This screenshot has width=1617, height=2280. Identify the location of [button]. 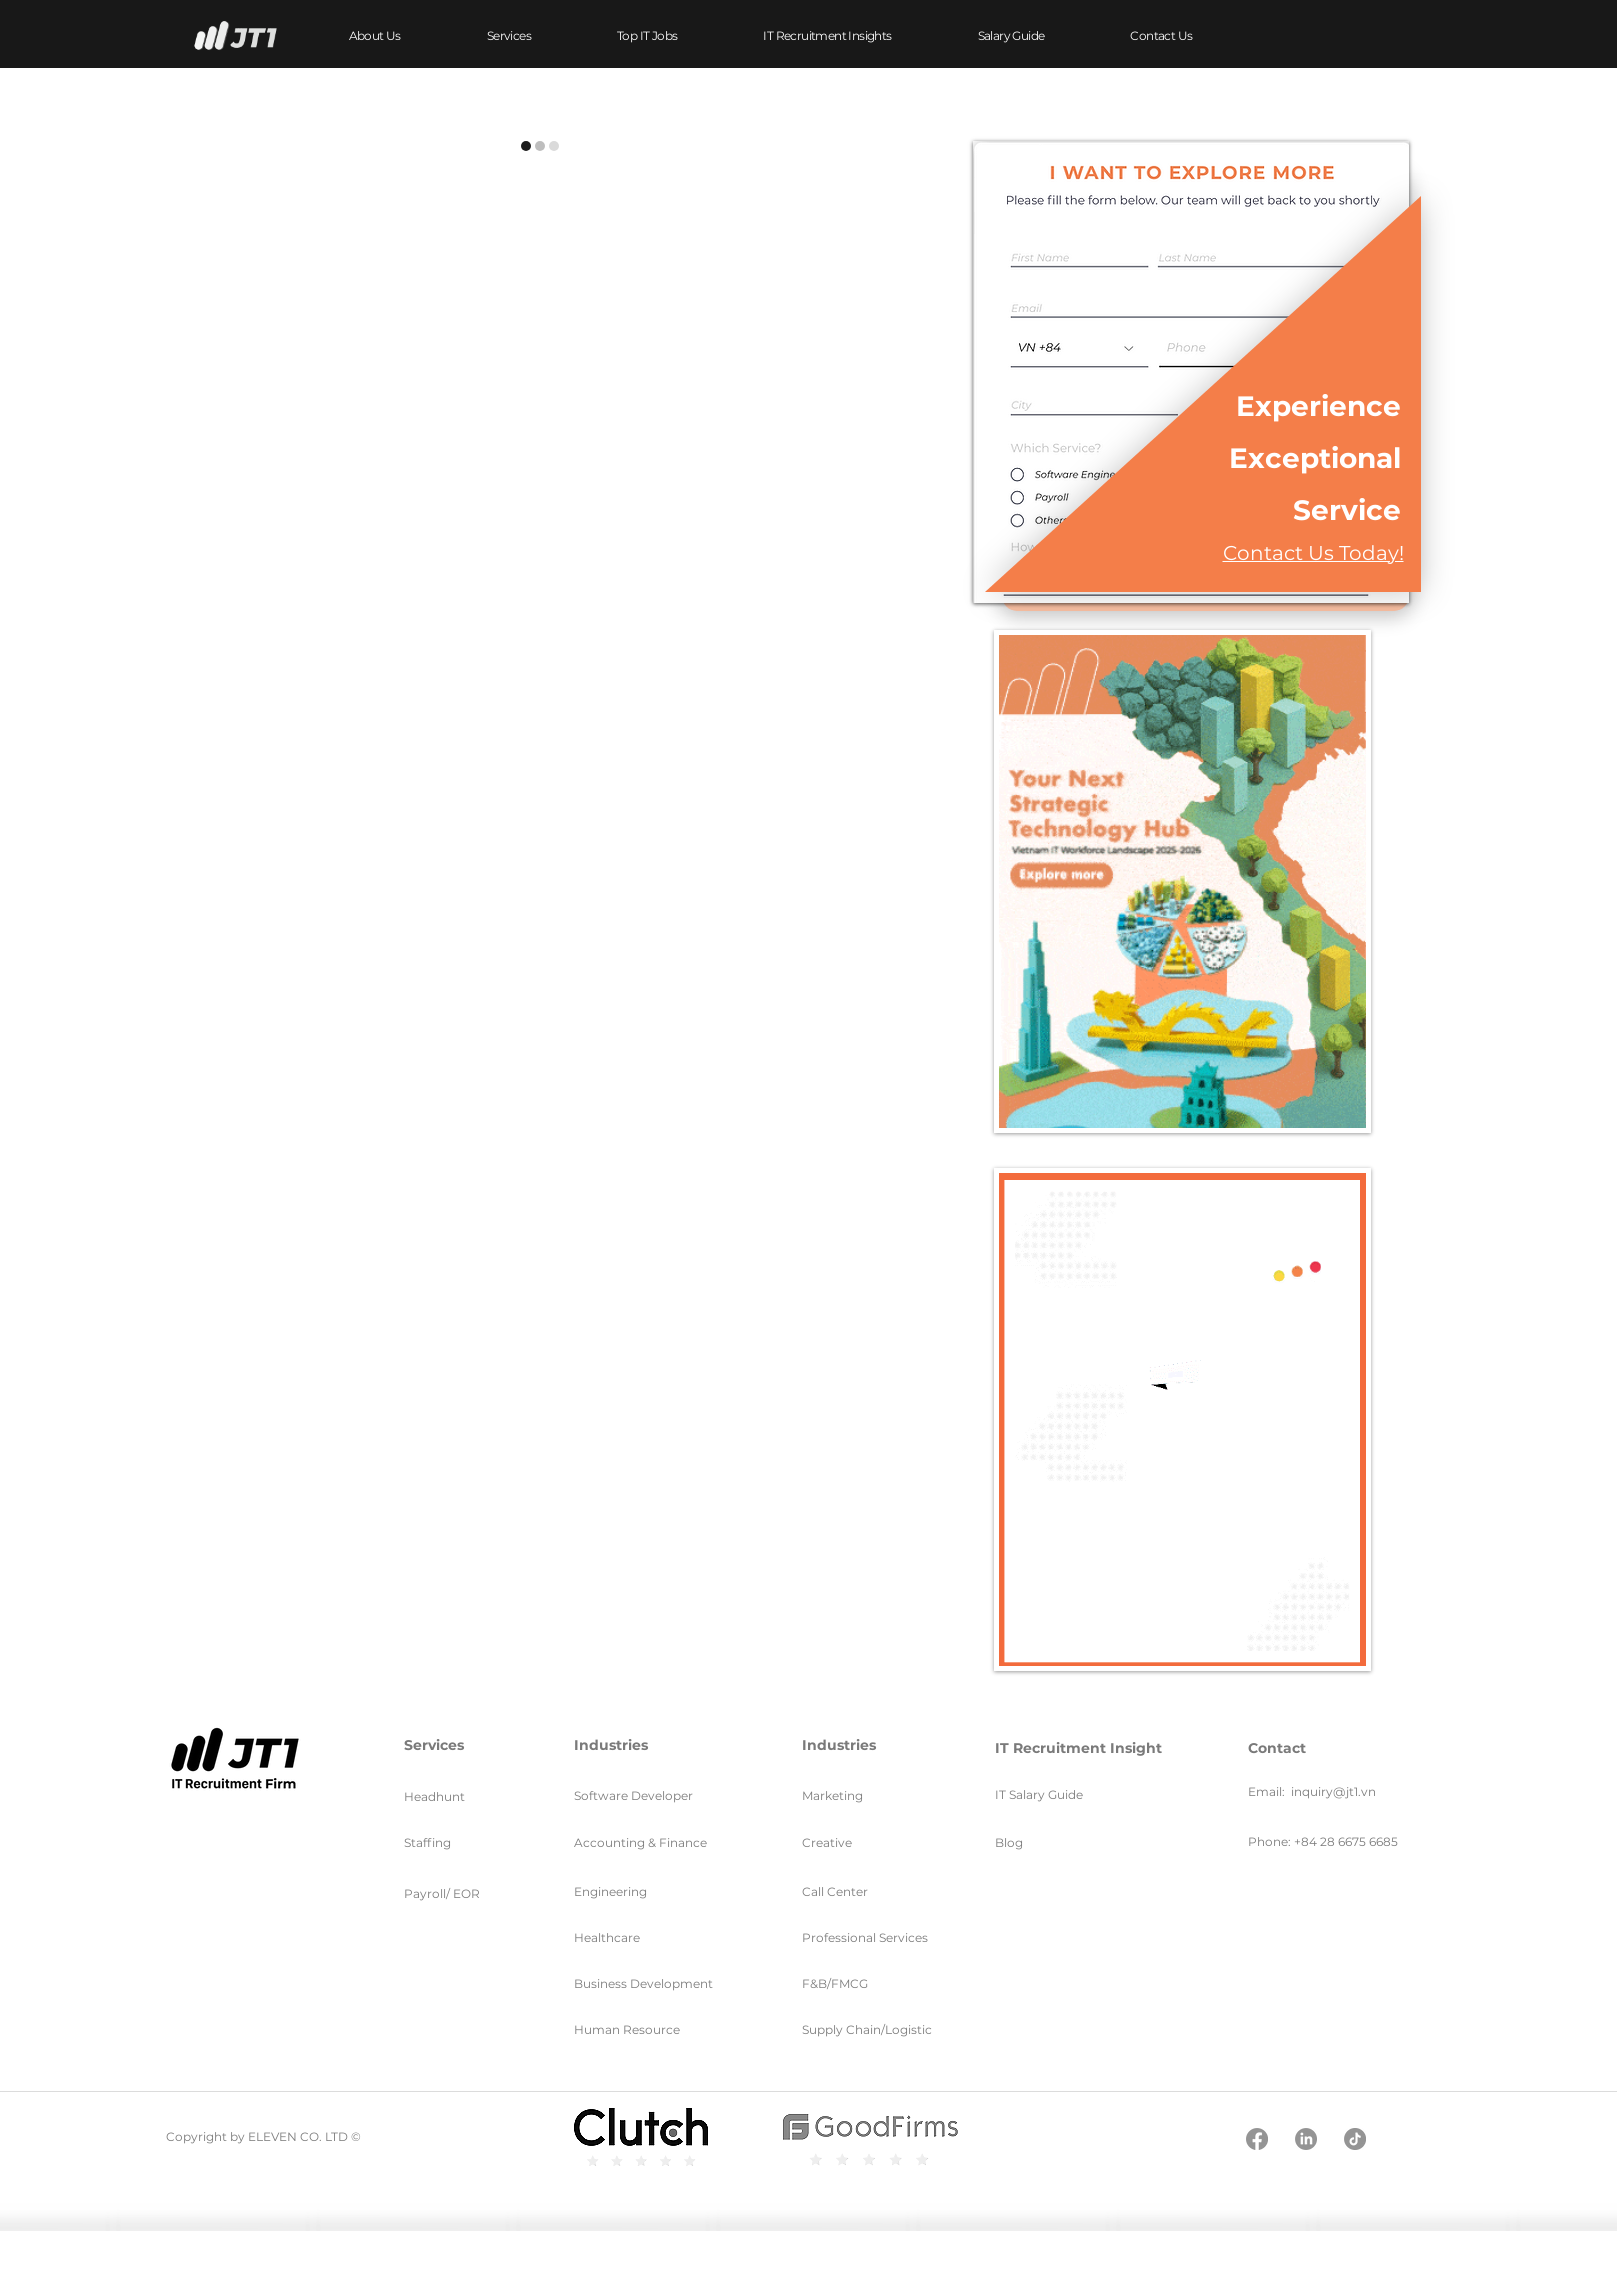
(509, 35).